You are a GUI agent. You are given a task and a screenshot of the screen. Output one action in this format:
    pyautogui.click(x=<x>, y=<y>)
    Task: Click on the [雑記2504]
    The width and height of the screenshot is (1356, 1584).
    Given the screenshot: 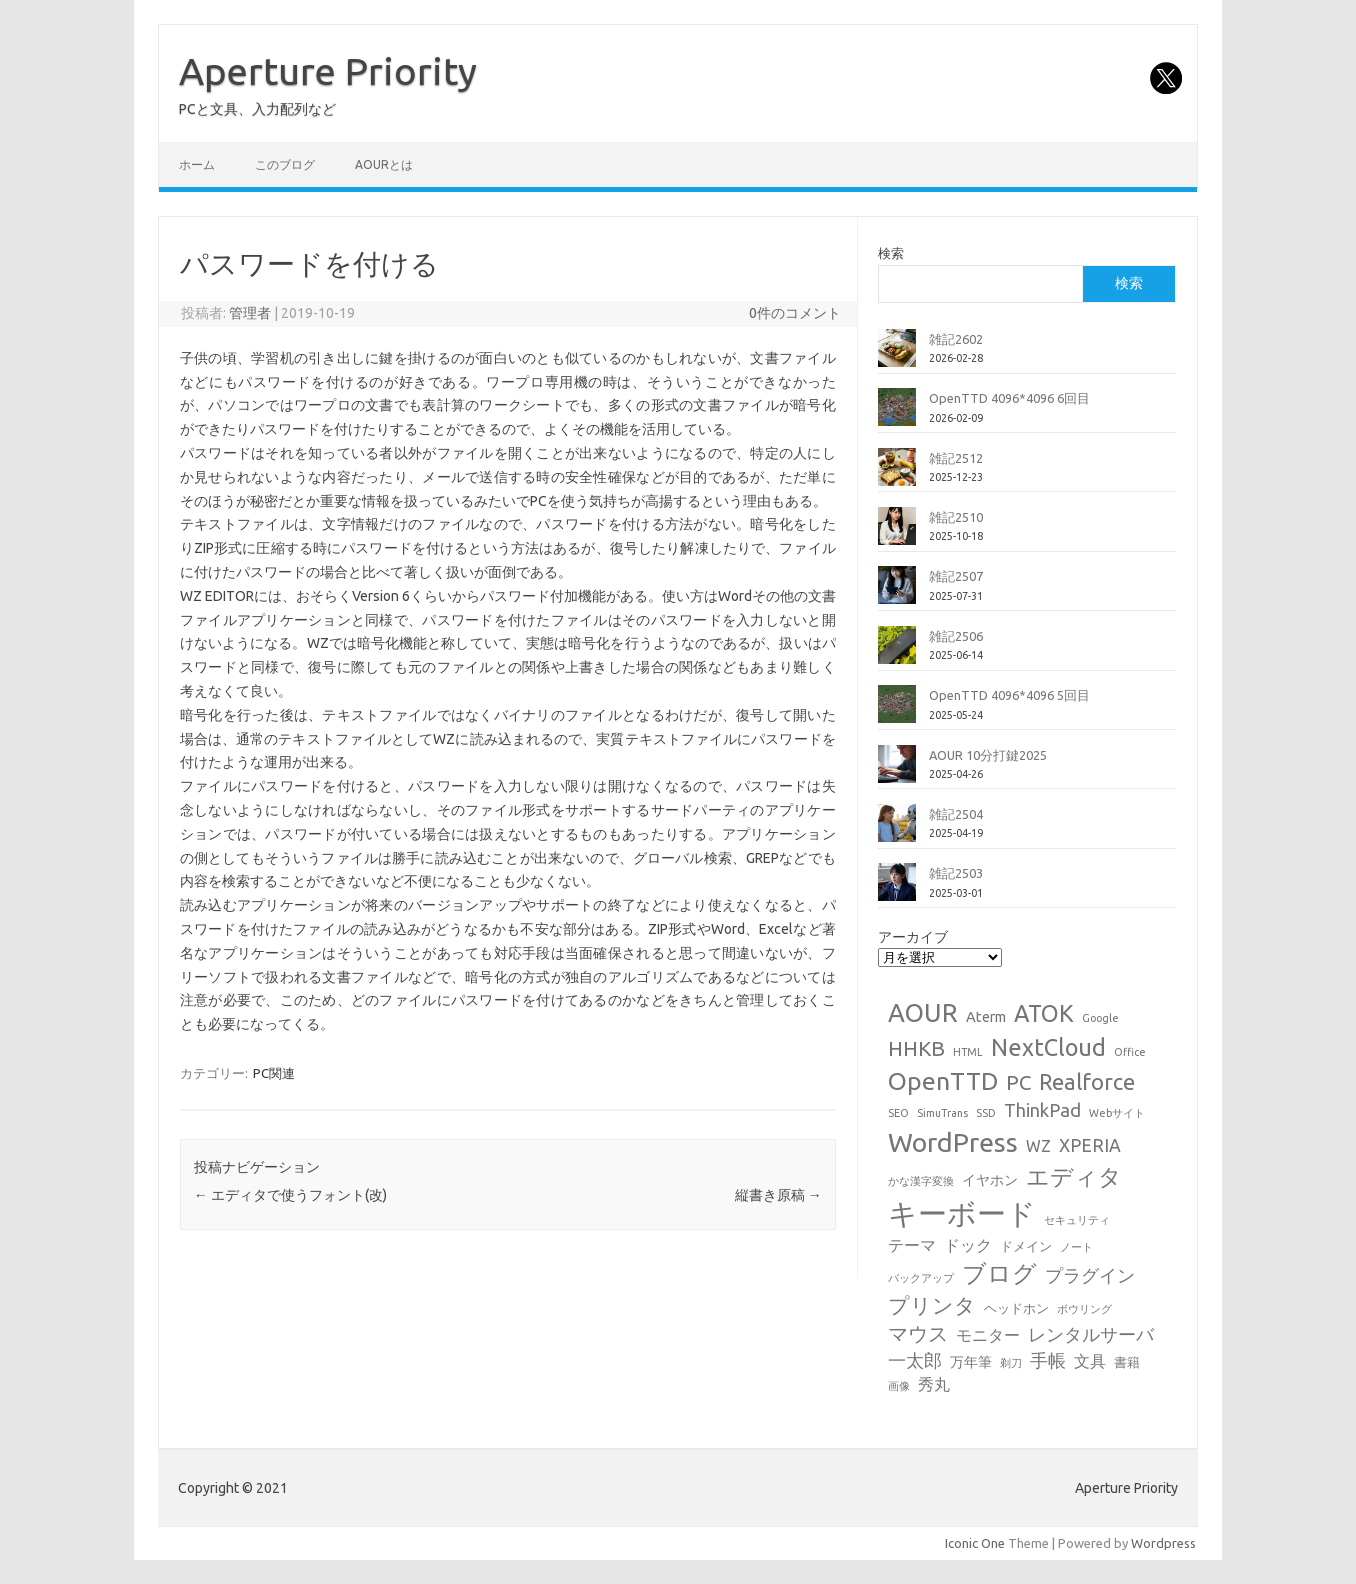 What is the action you would take?
    pyautogui.click(x=897, y=831)
    